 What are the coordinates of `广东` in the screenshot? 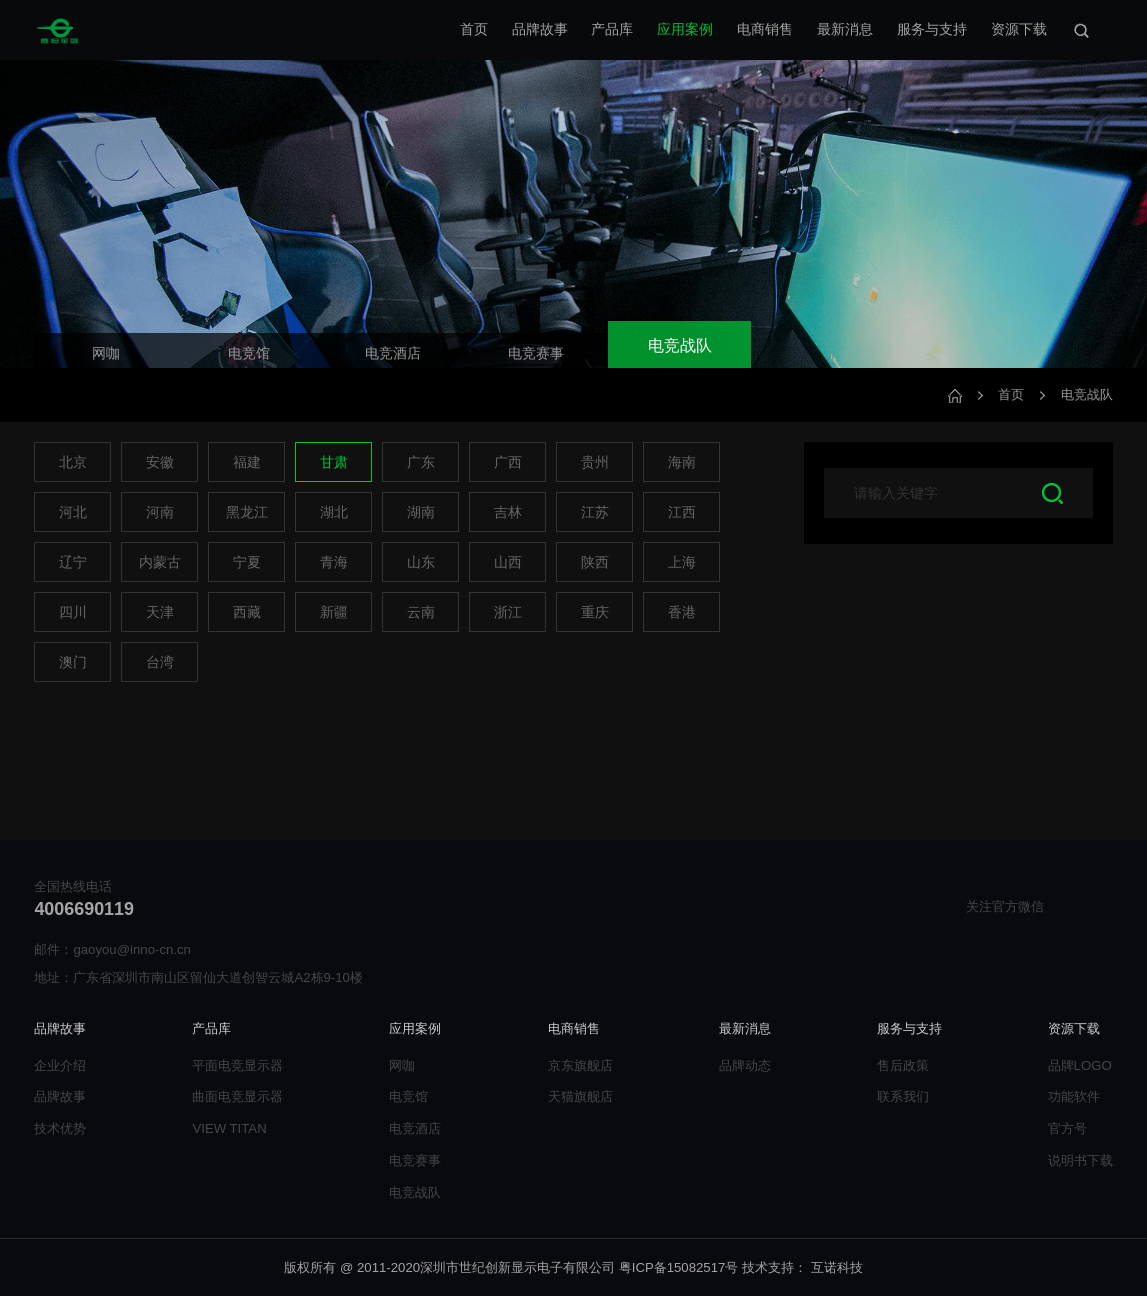 It's located at (421, 462).